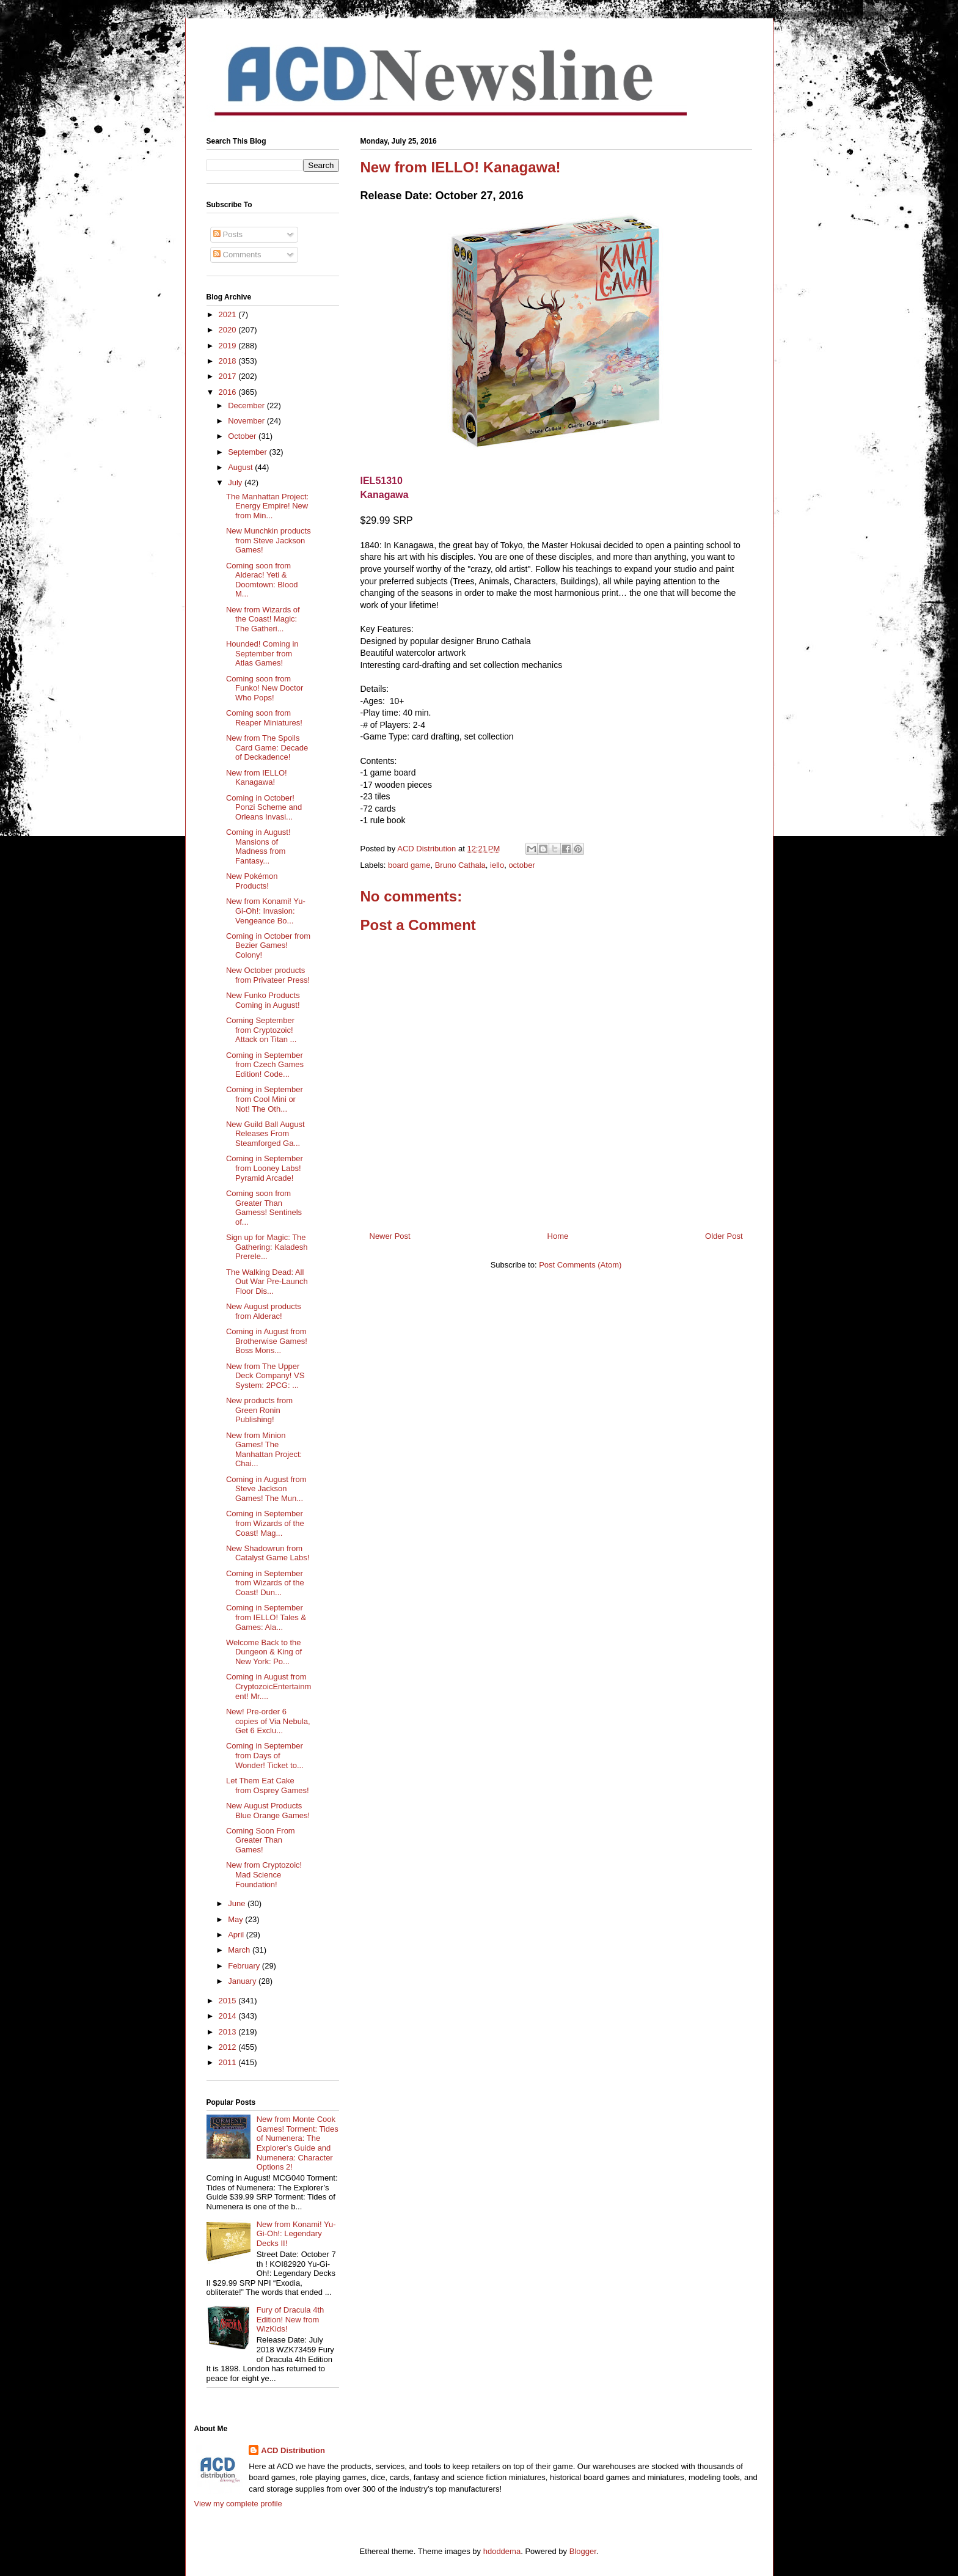  I want to click on Coming in August from CryptozoicEntertainment! Mr...., so click(268, 1686).